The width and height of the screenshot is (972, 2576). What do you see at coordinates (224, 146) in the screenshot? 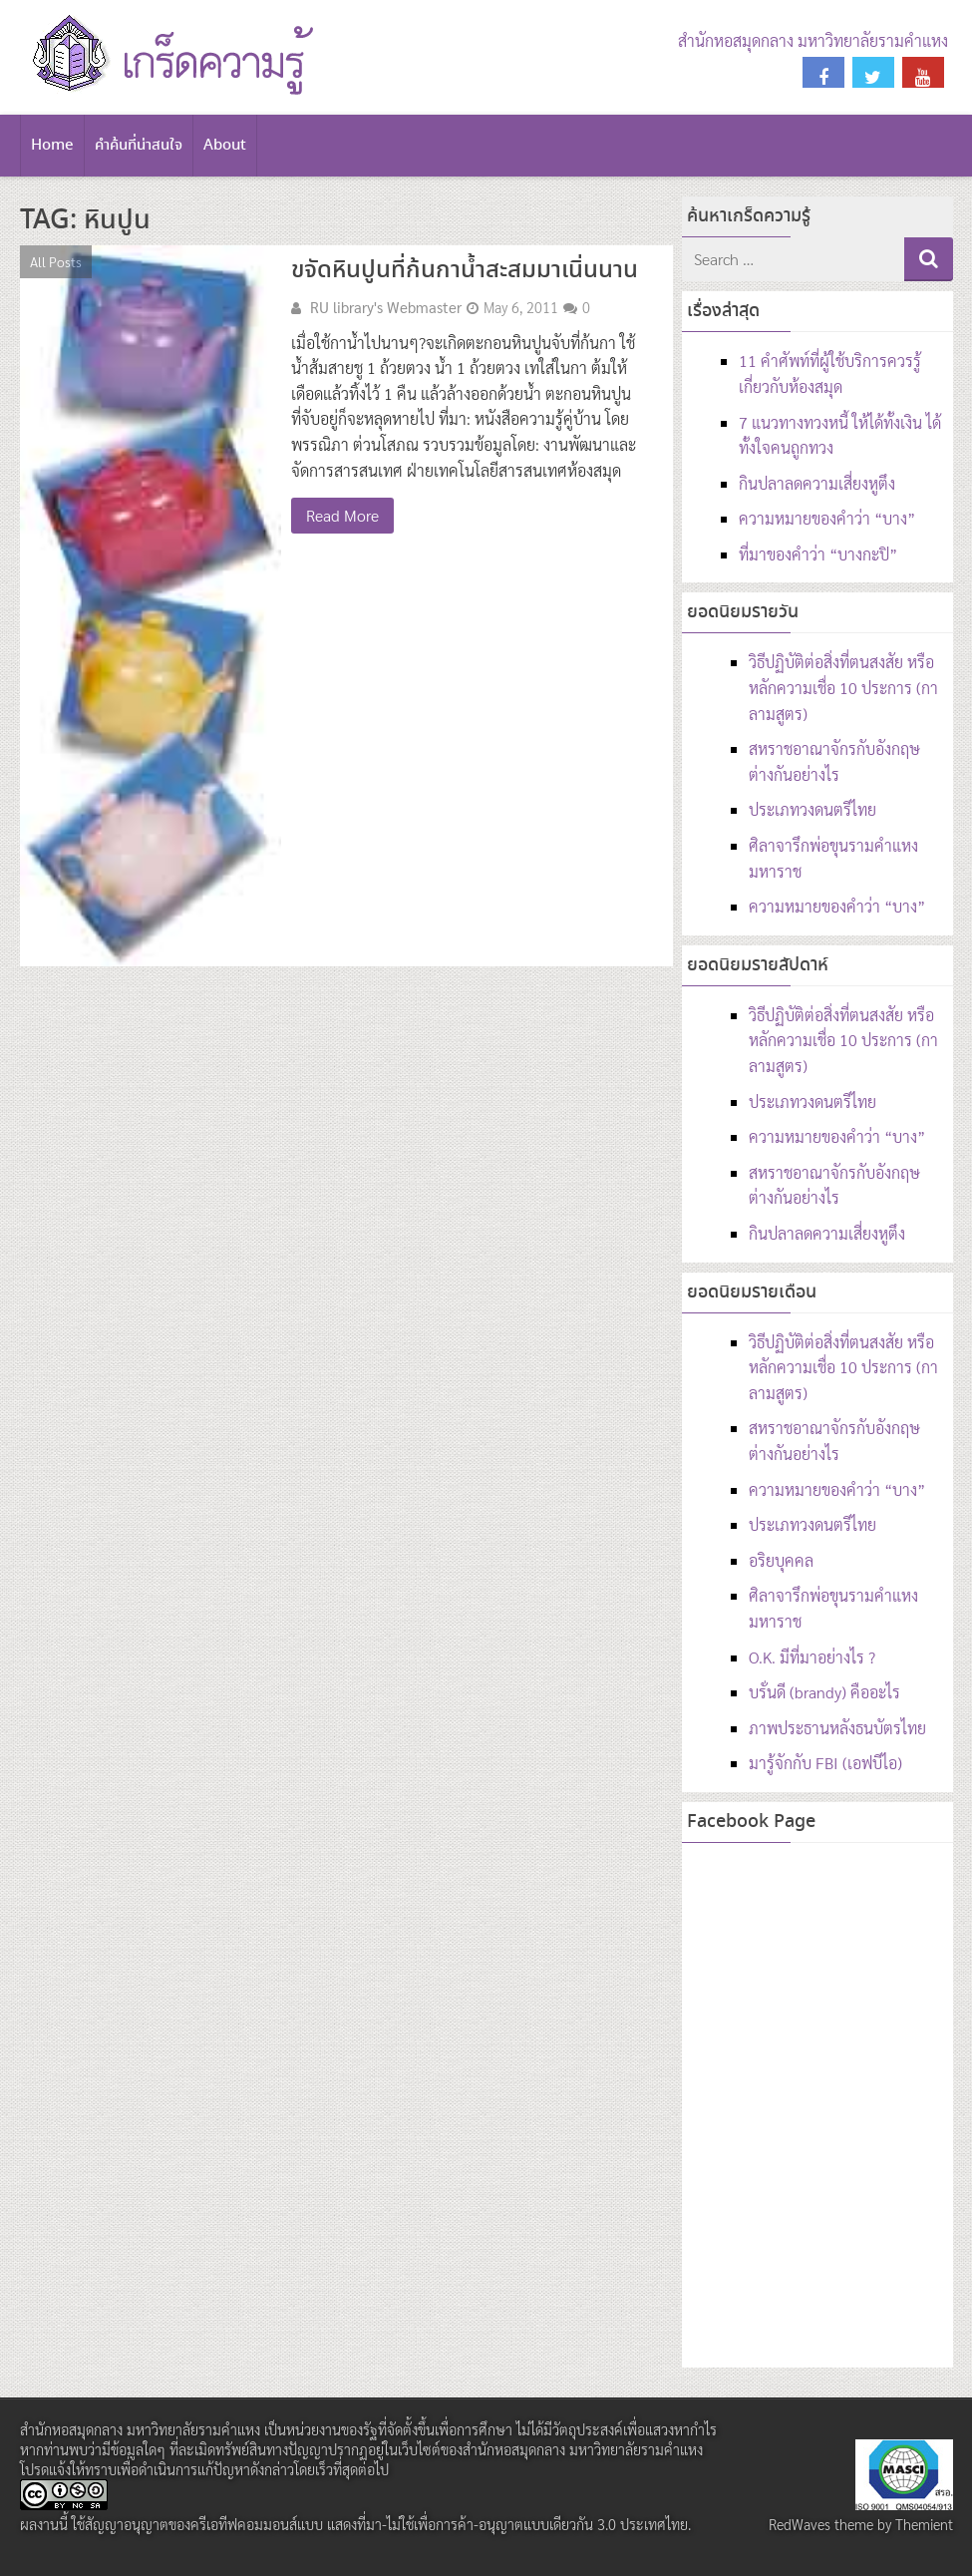
I see `About` at bounding box center [224, 146].